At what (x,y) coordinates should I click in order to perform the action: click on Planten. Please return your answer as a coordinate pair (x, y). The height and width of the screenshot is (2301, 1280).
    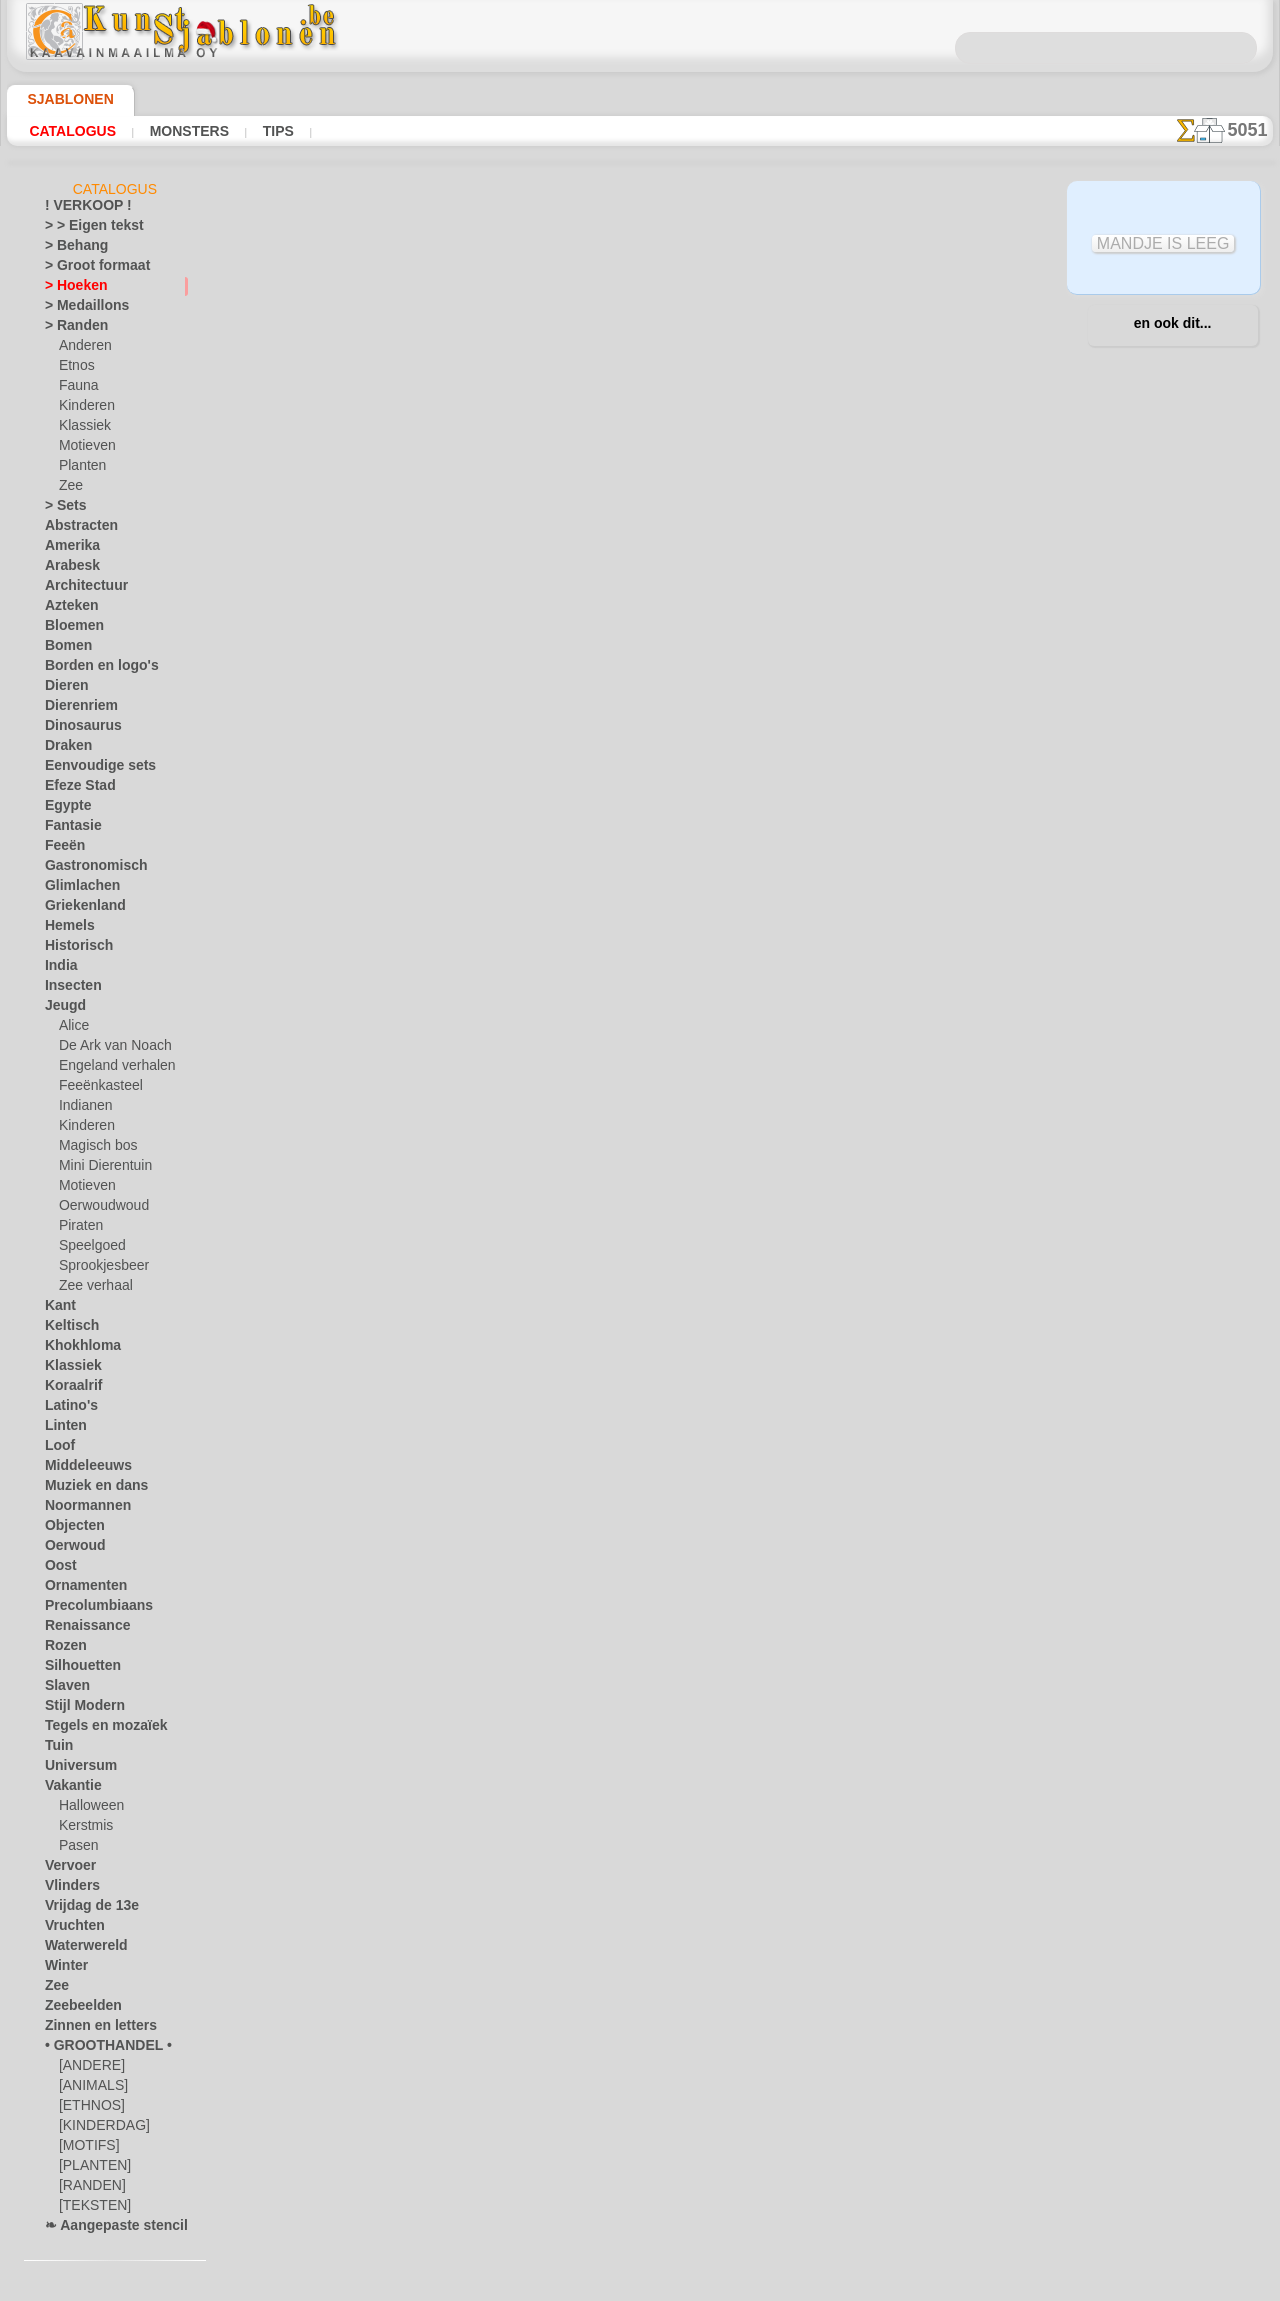
    Looking at the image, I should click on (80, 469).